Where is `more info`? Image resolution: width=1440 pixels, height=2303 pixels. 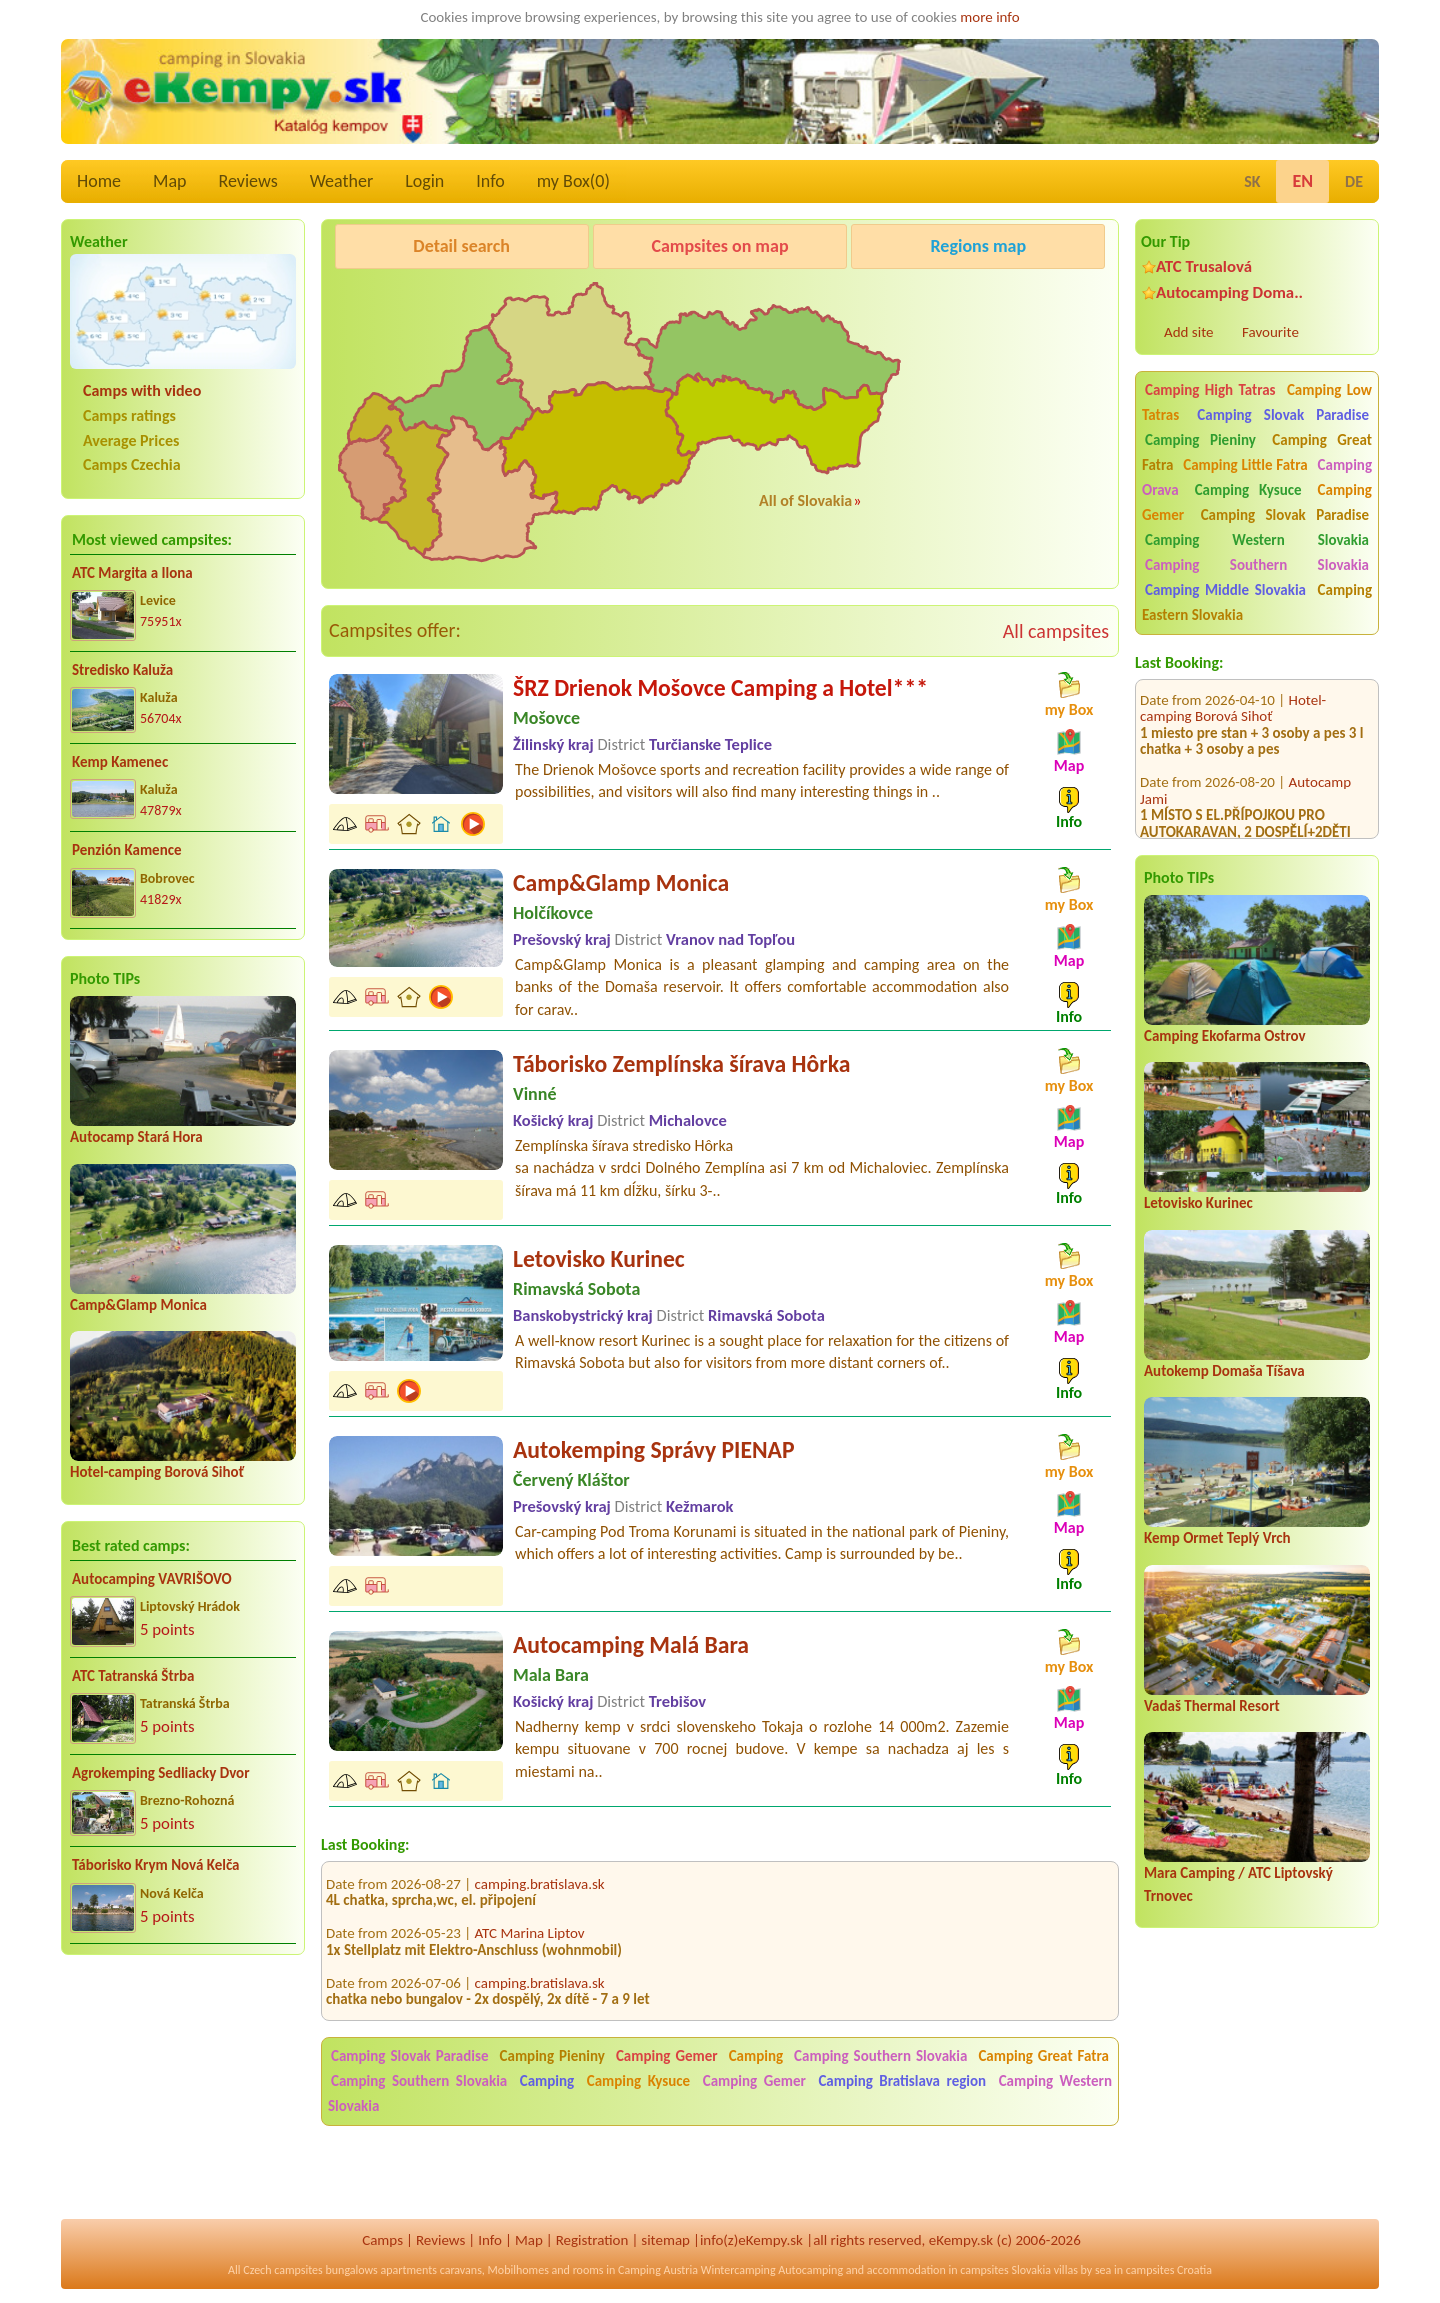
more info is located at coordinates (989, 17).